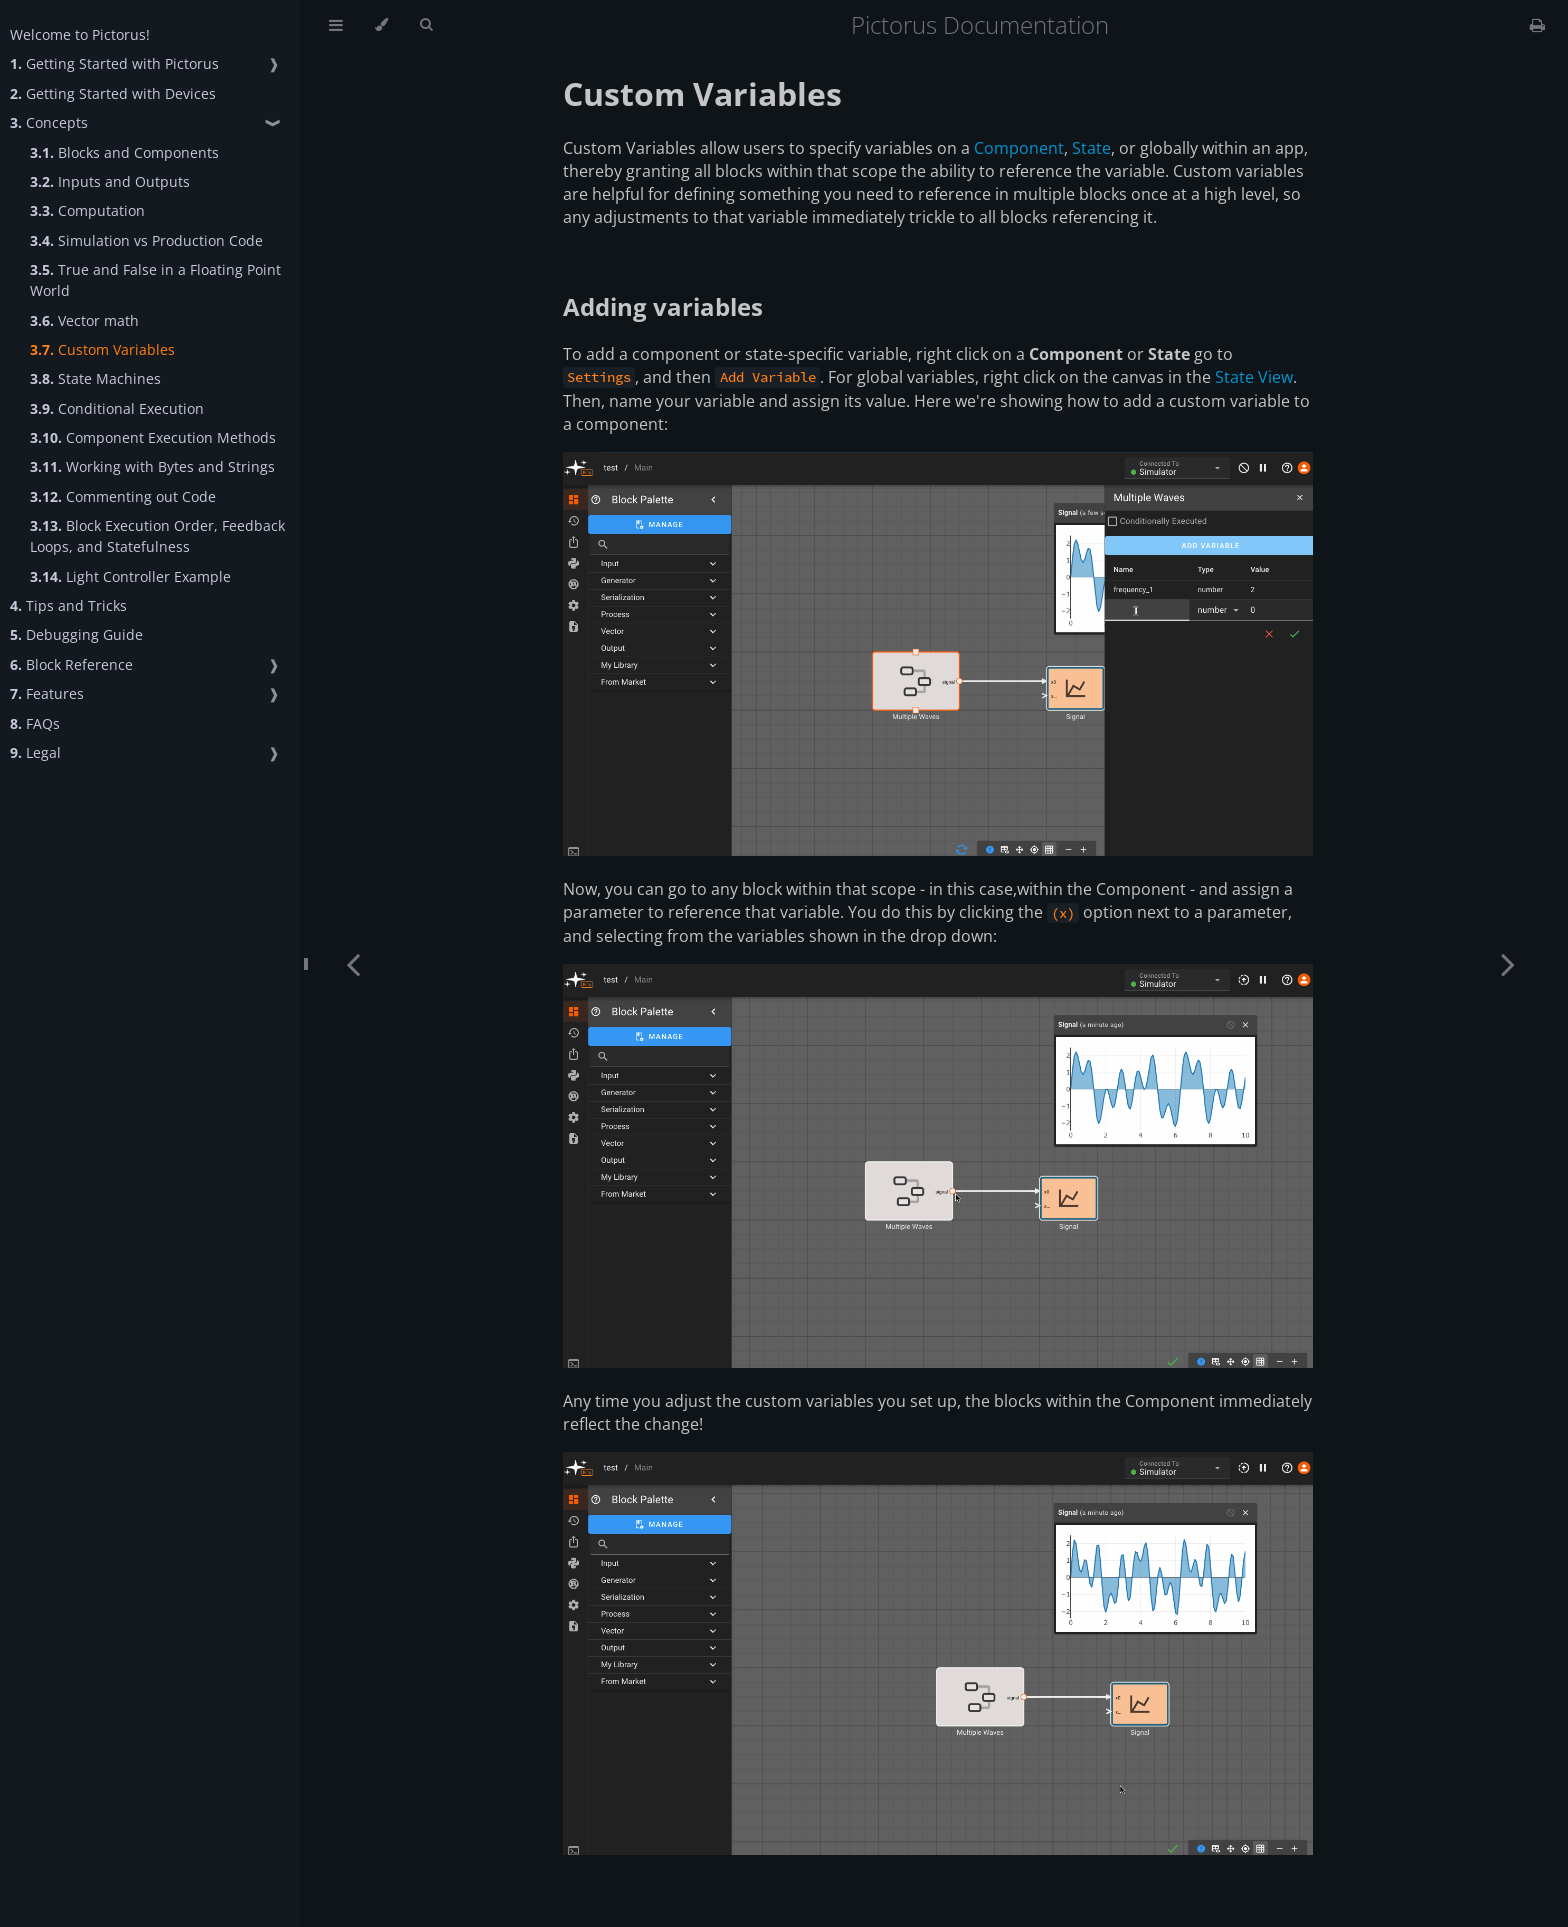 This screenshot has width=1568, height=1927. What do you see at coordinates (130, 576) in the screenshot?
I see `Light Controller Example` at bounding box center [130, 576].